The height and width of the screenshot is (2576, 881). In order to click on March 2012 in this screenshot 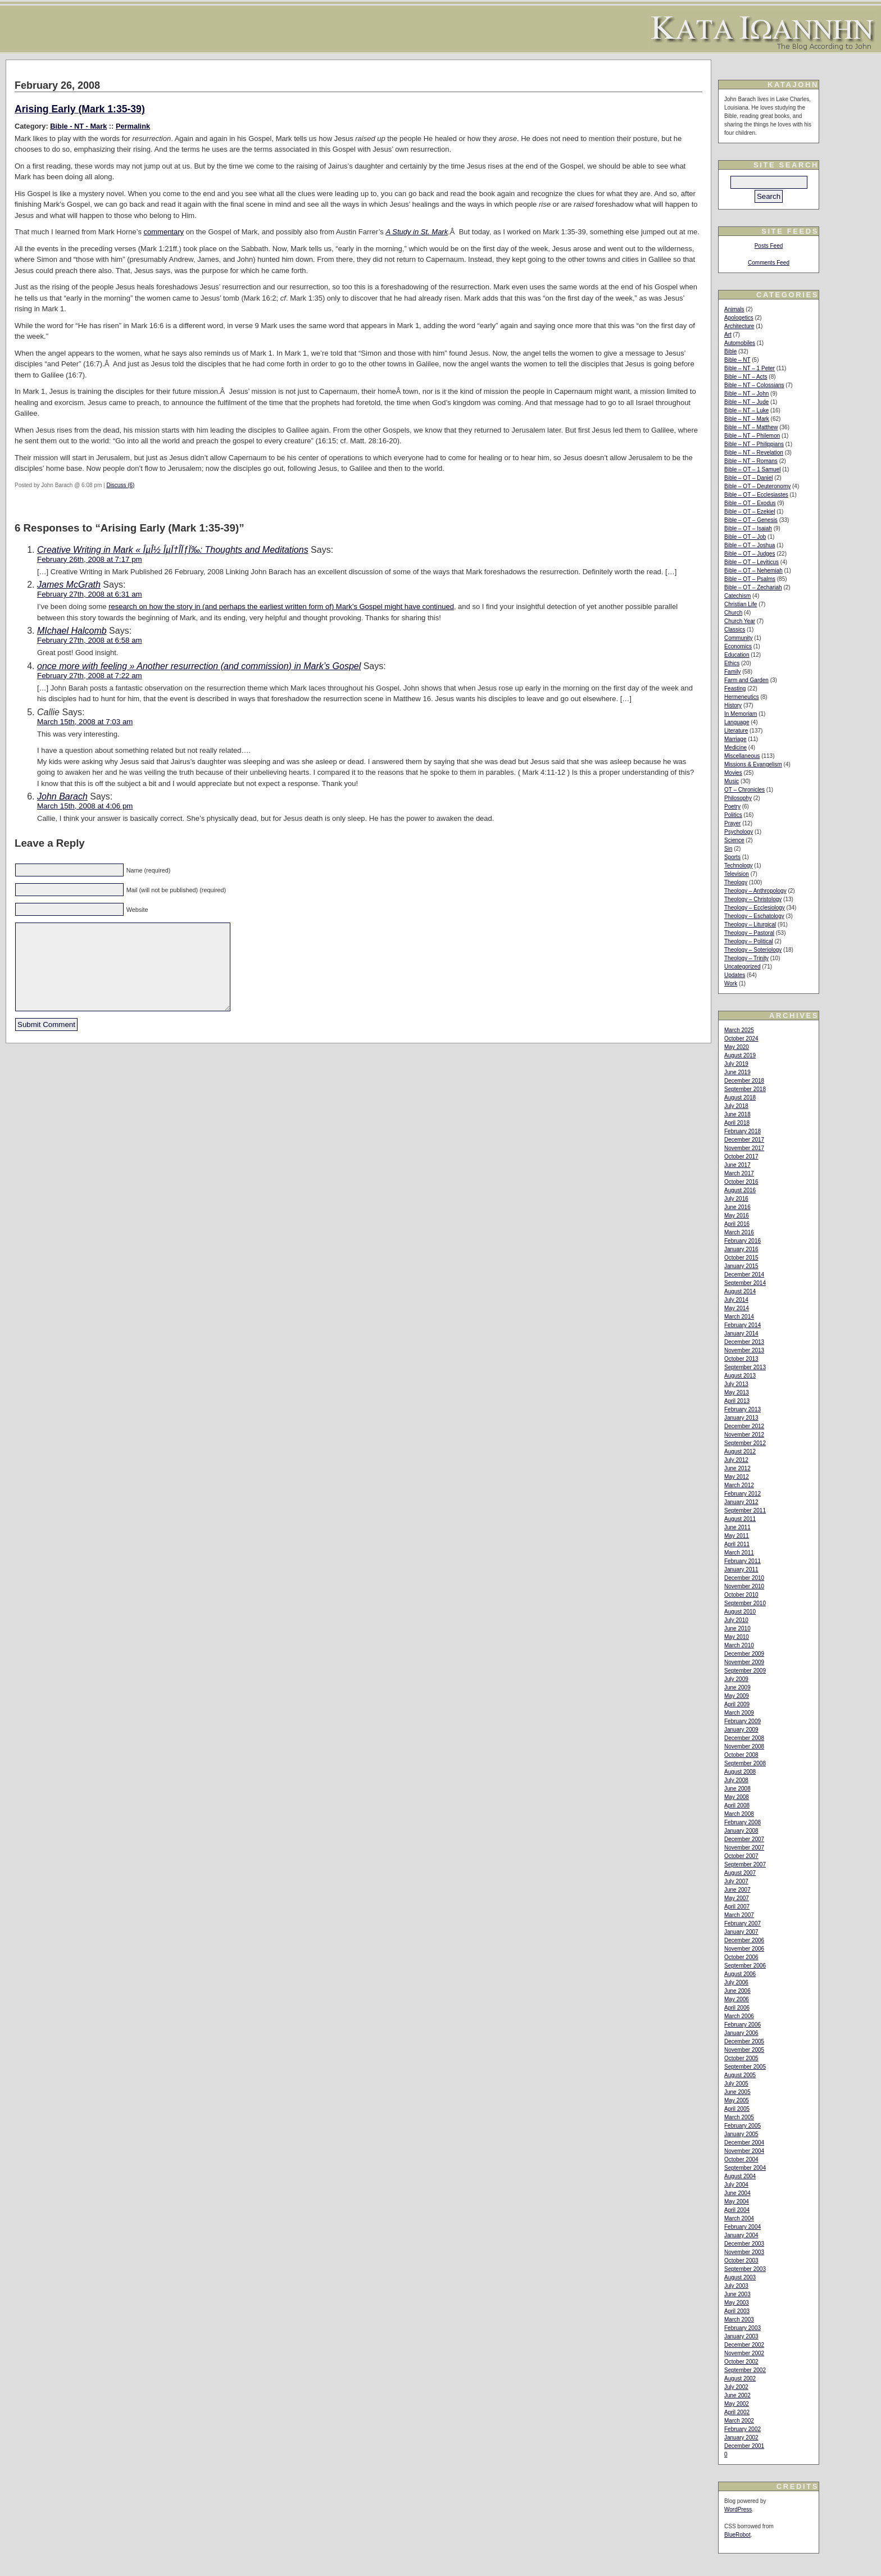, I will do `click(739, 1485)`.